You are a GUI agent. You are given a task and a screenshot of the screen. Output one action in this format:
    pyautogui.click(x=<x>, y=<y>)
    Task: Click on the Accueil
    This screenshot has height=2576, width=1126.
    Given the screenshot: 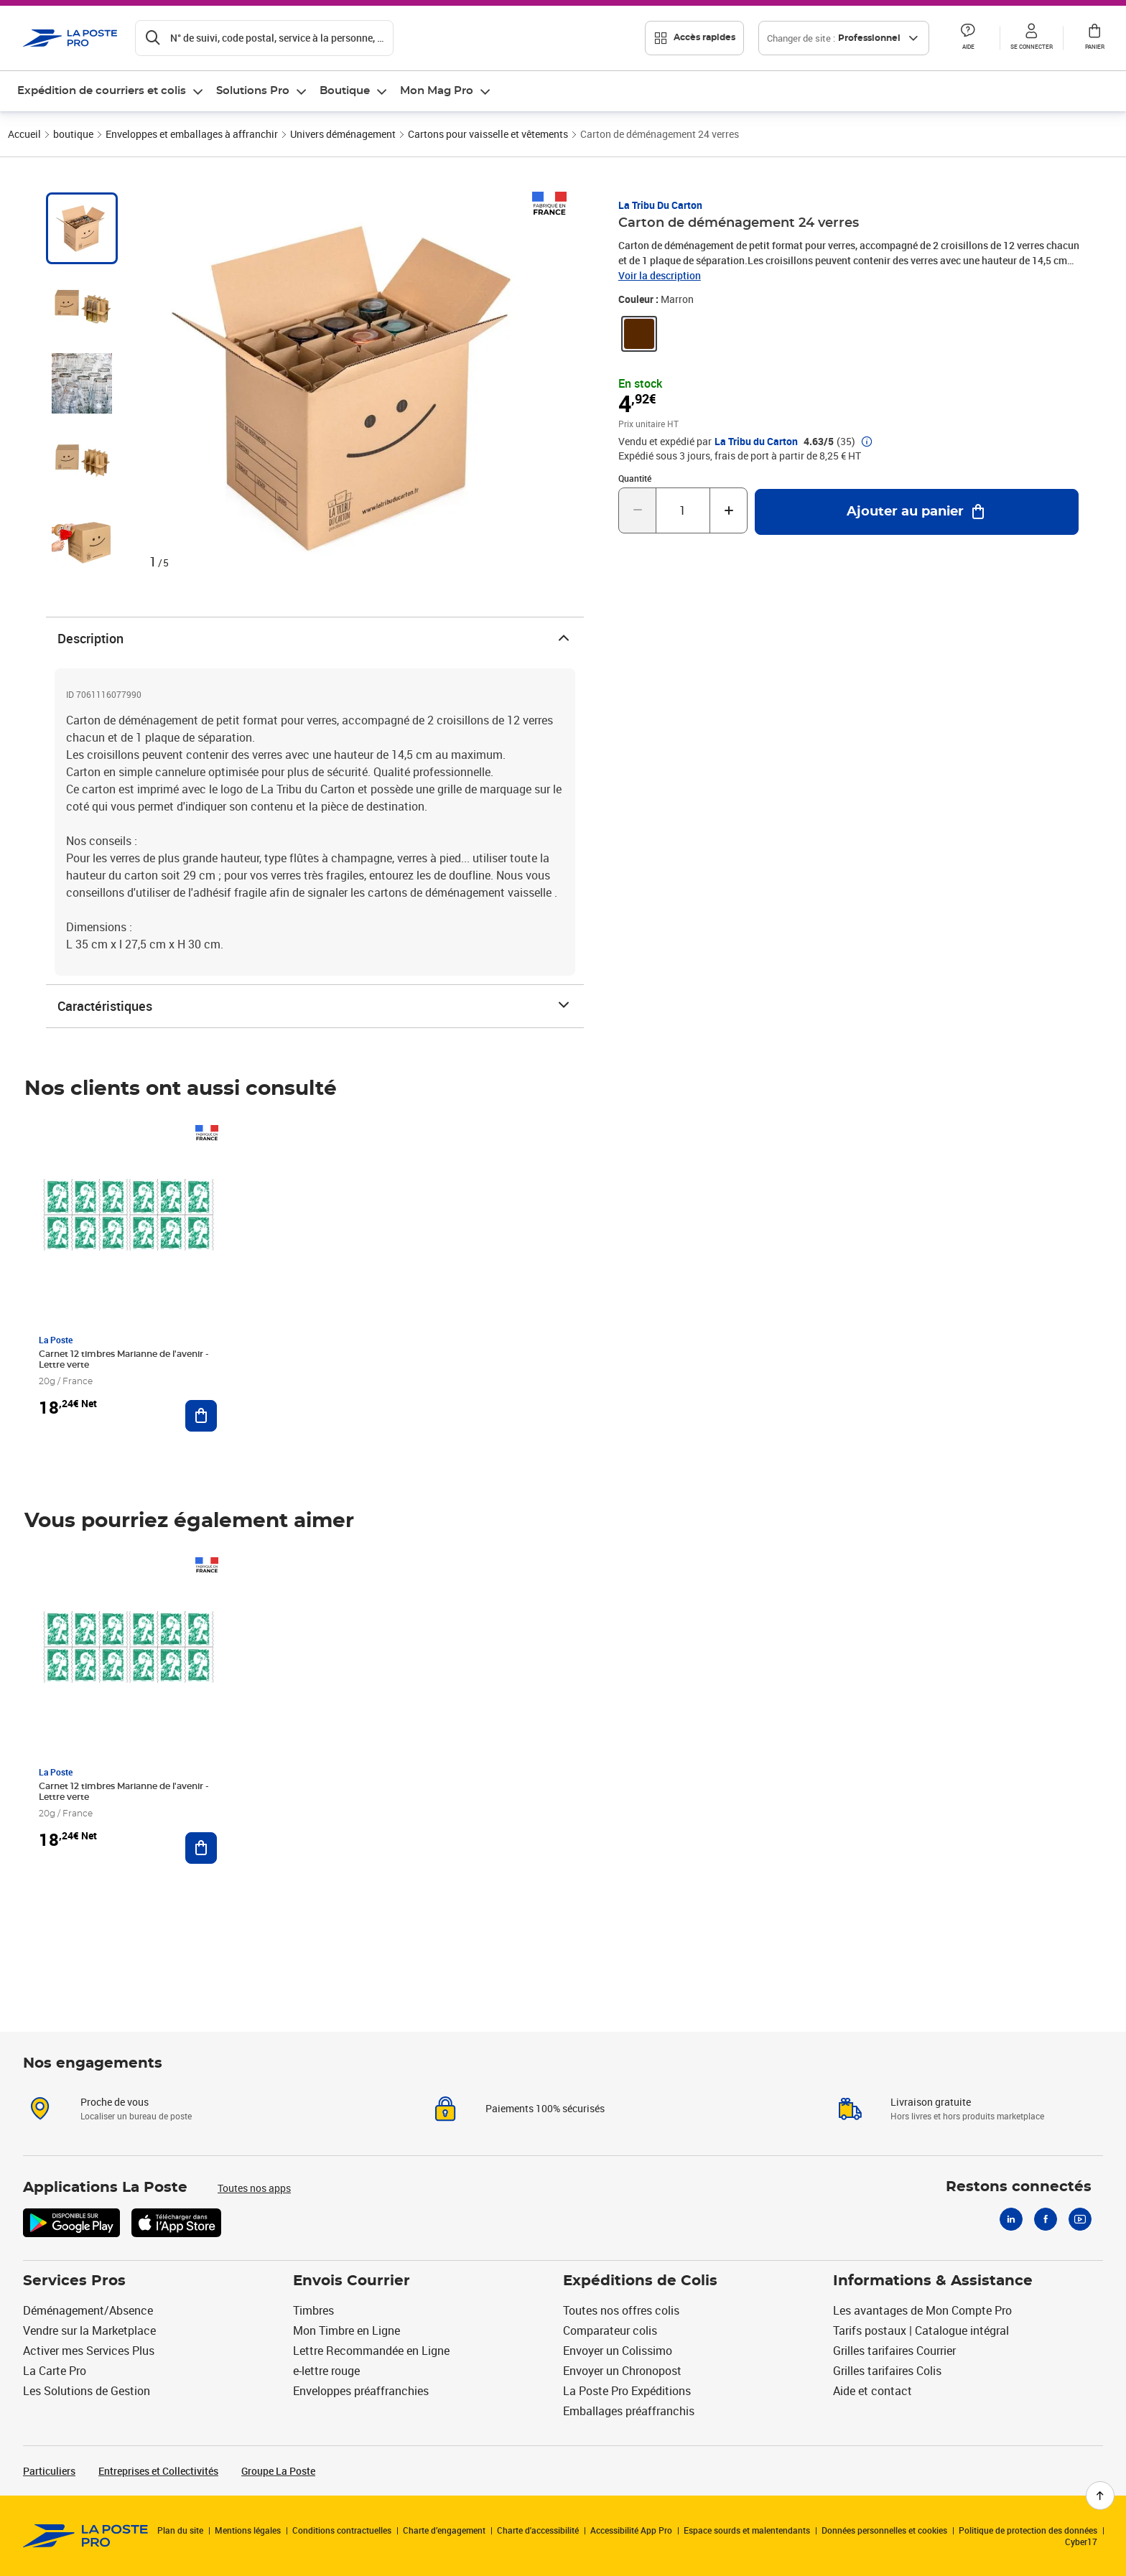 What is the action you would take?
    pyautogui.click(x=24, y=134)
    